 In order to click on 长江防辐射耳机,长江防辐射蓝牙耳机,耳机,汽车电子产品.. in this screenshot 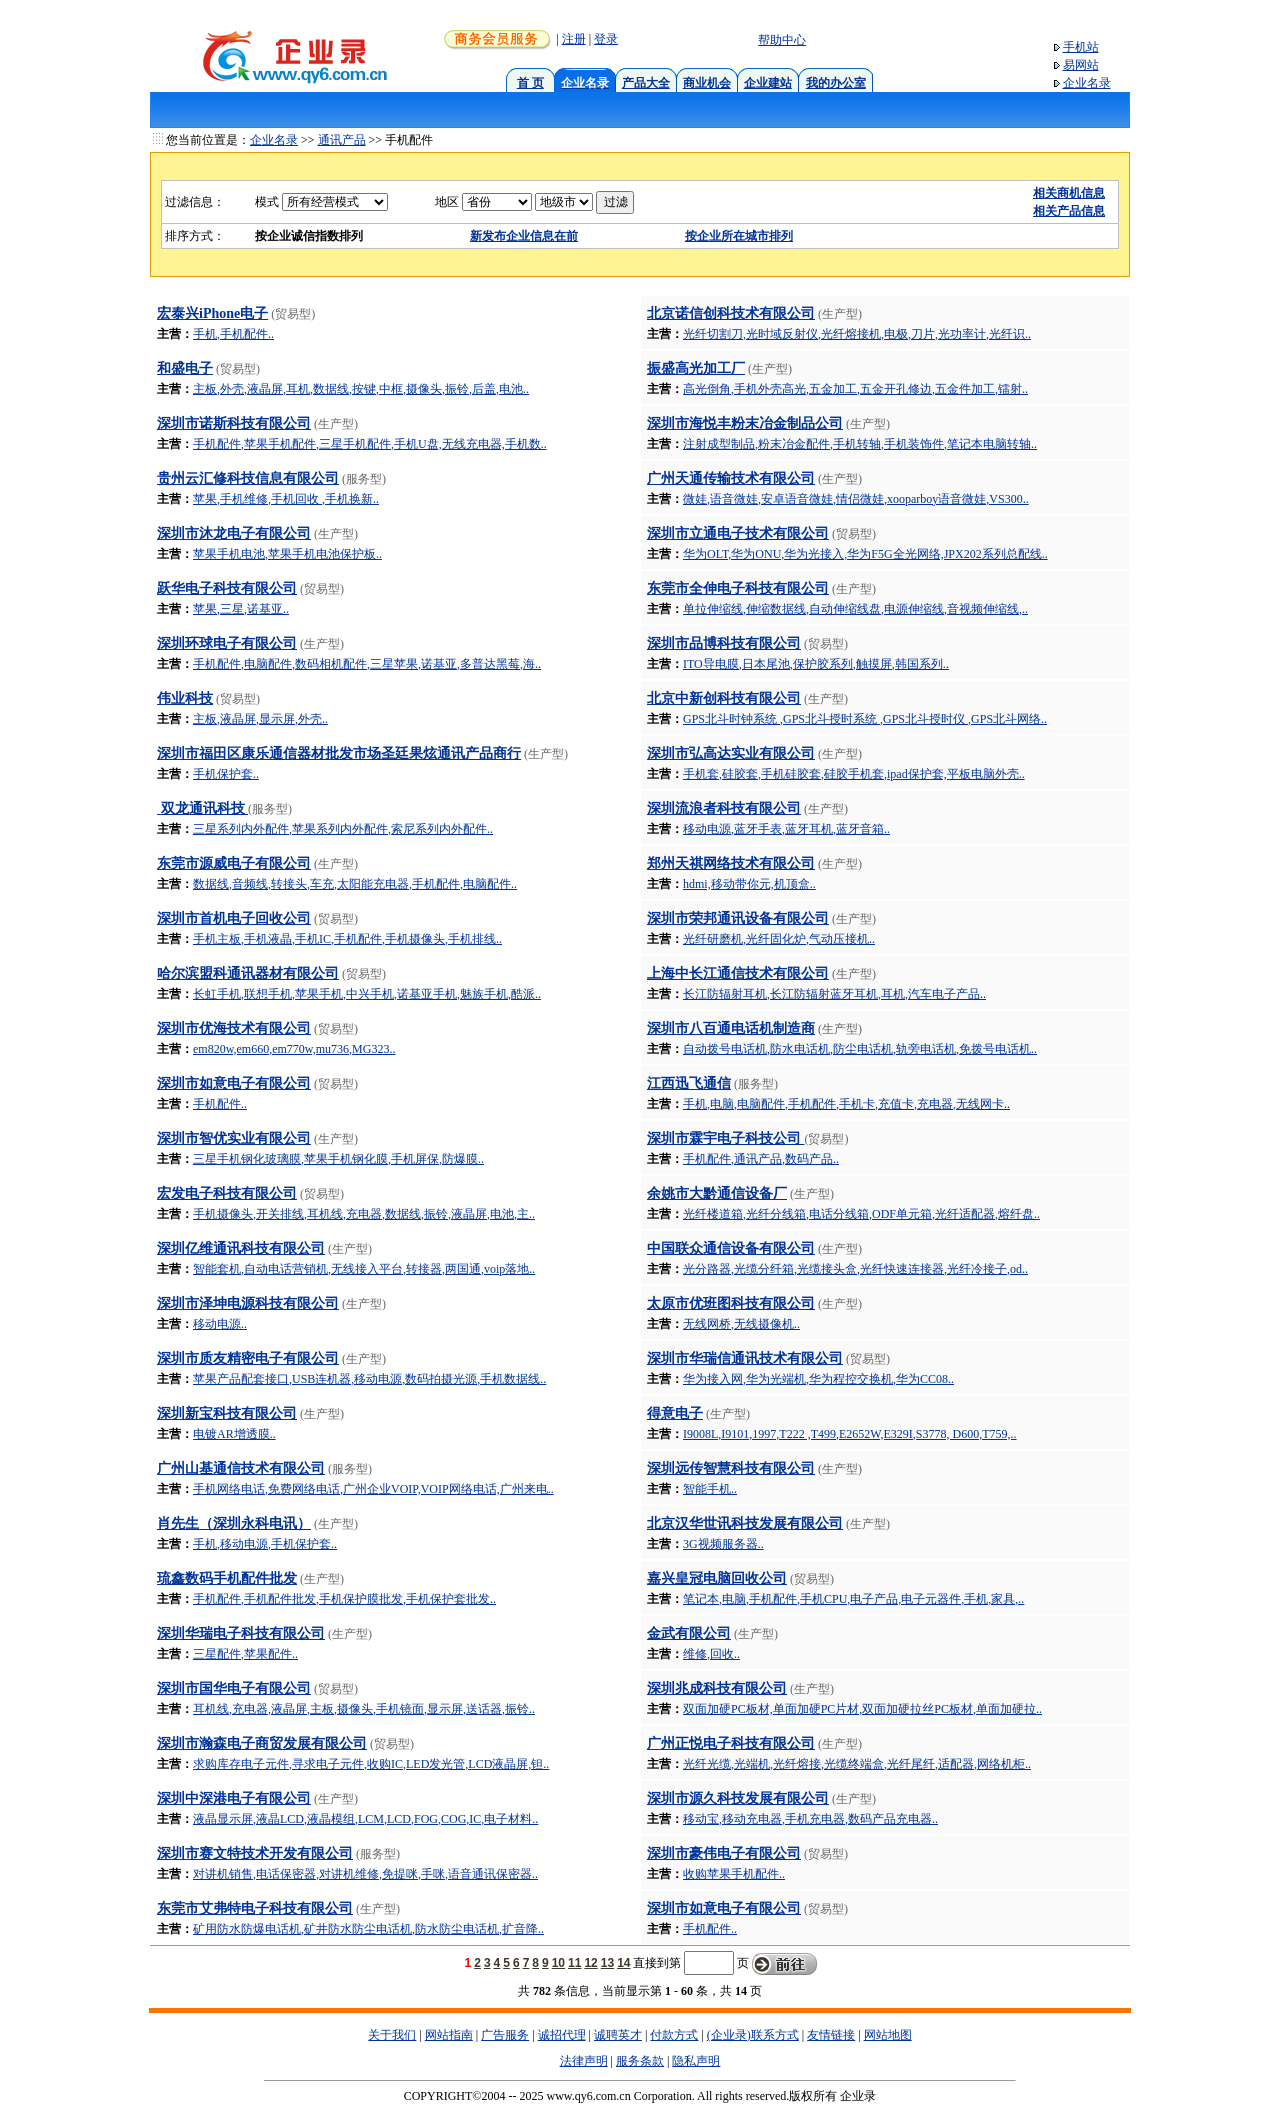, I will do `click(834, 994)`.